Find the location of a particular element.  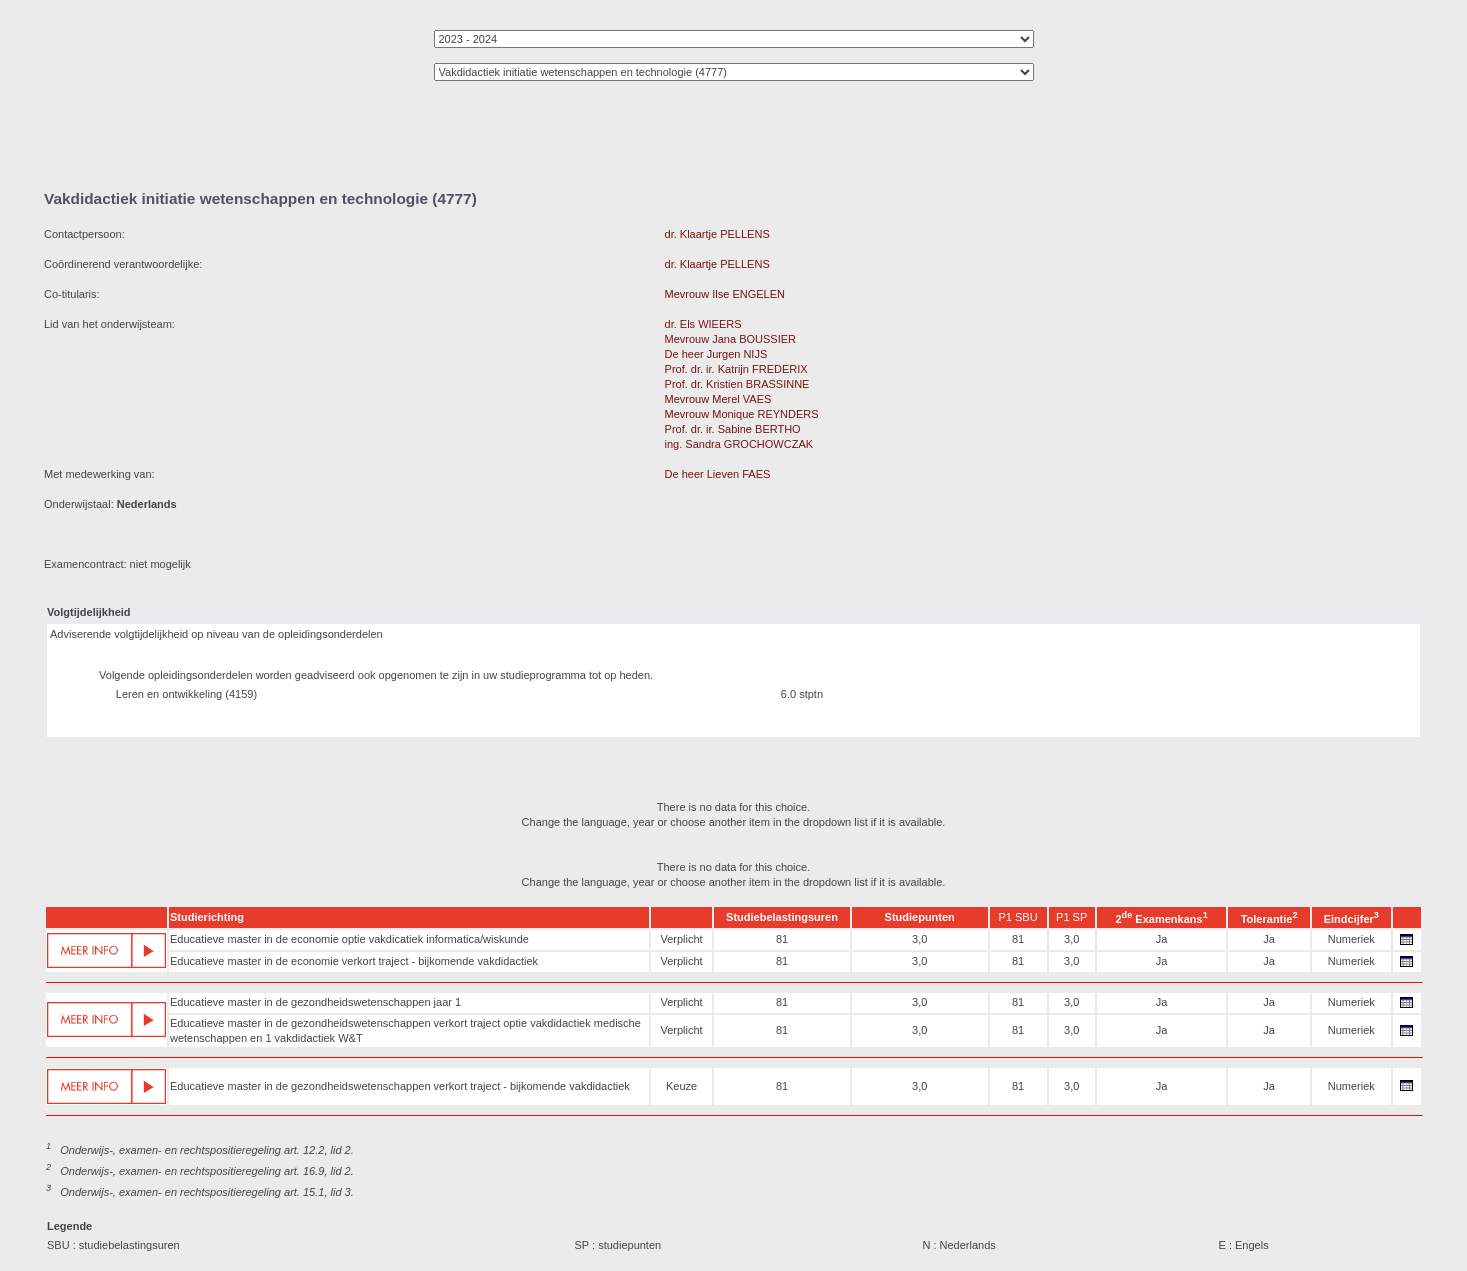

Keuze is located at coordinates (681, 1086).